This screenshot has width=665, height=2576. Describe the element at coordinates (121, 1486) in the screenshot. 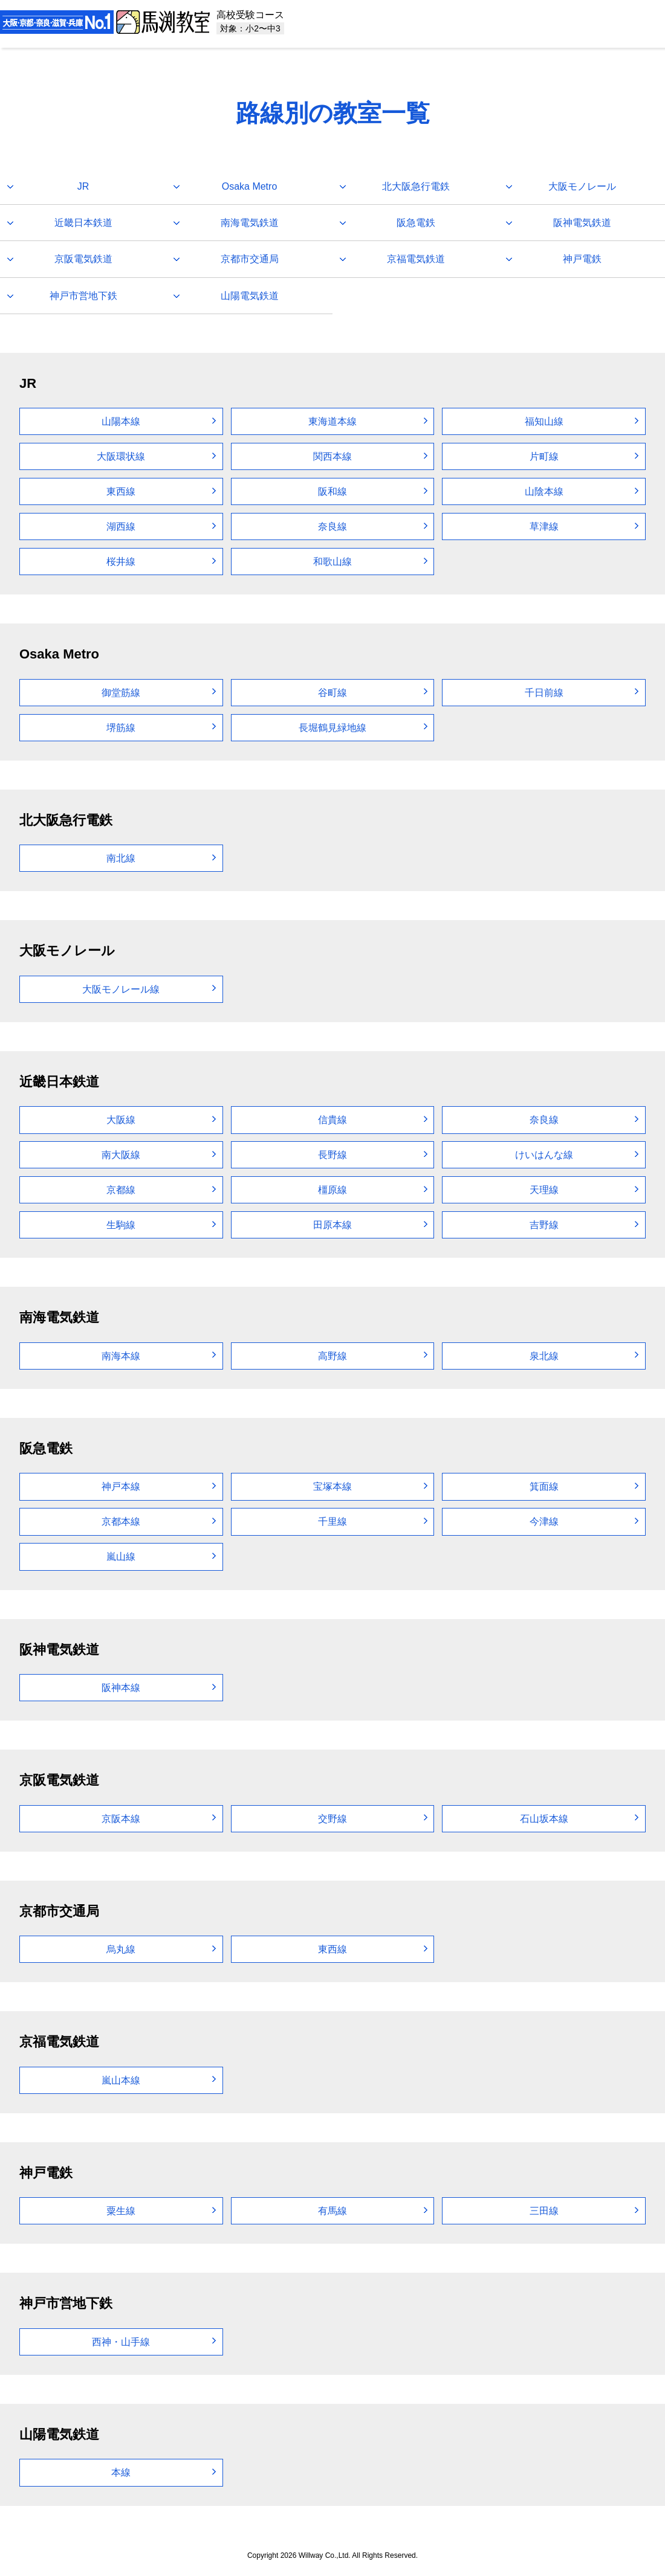

I see `神戸本線` at that location.